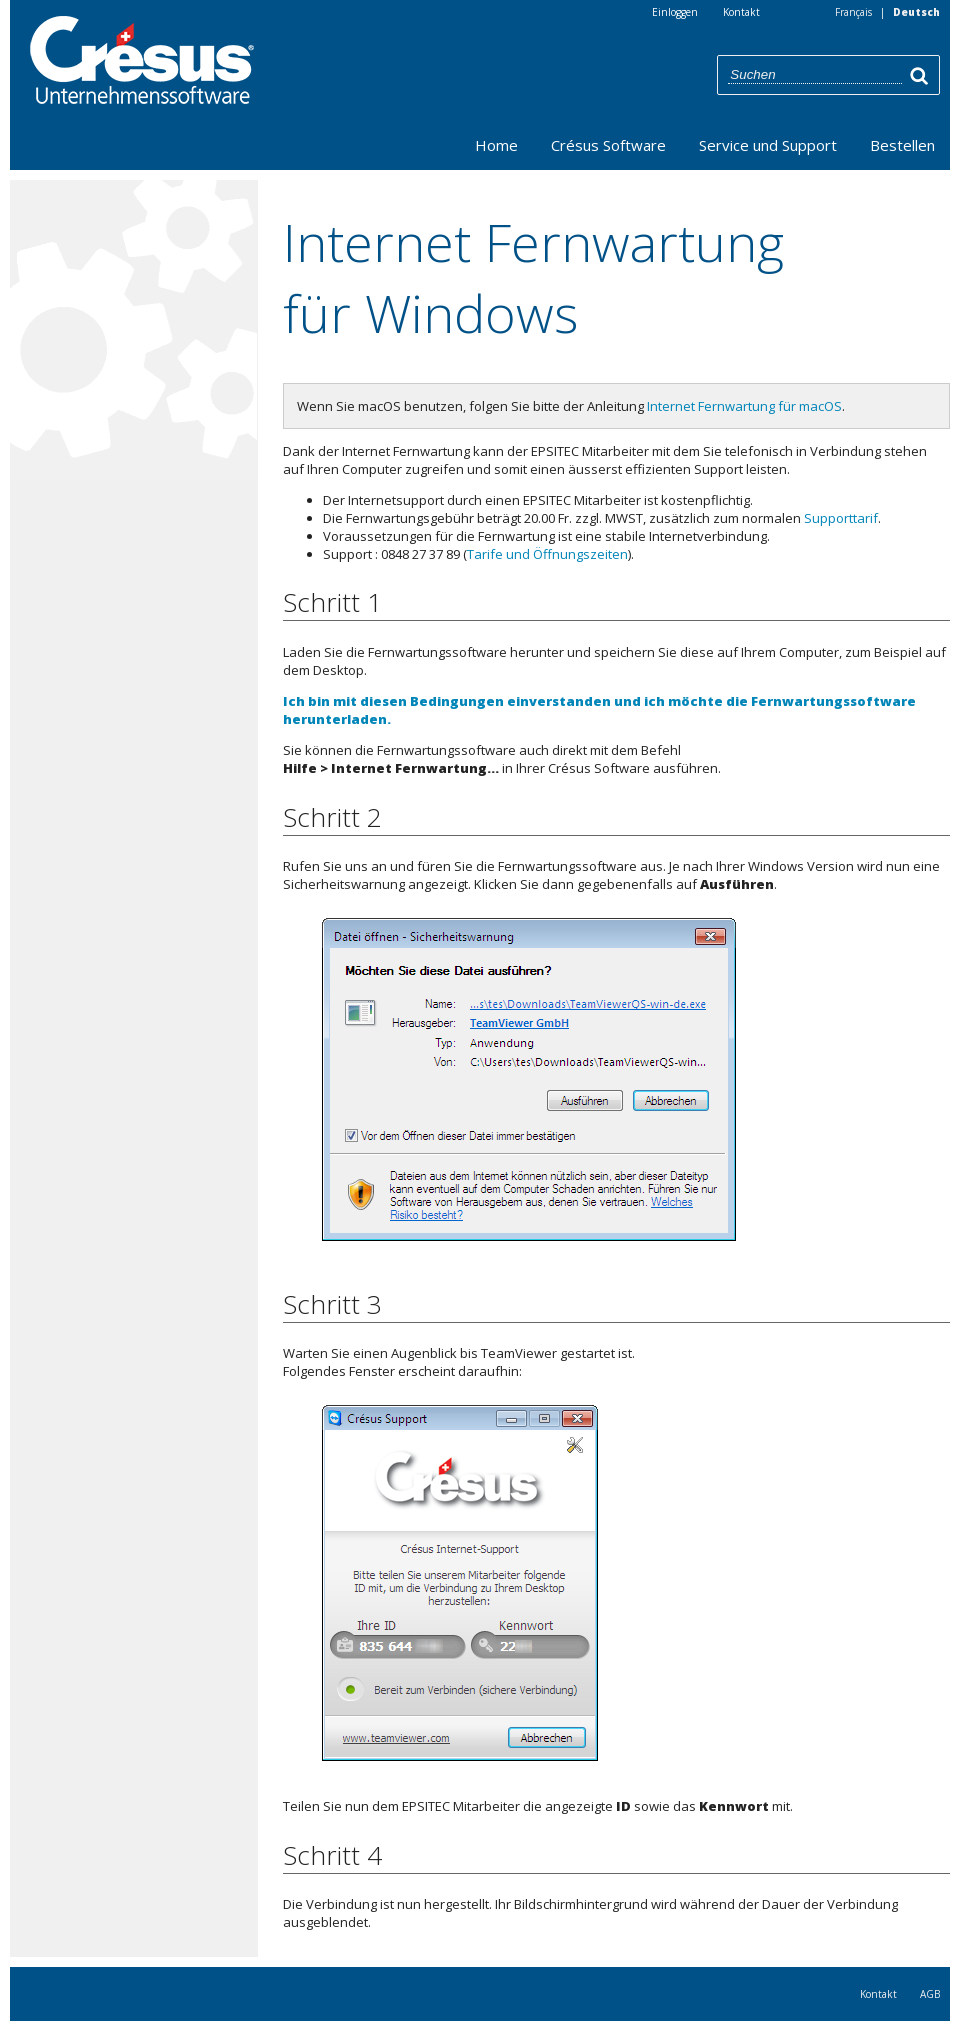 Image resolution: width=960 pixels, height=2021 pixels. Describe the element at coordinates (902, 145) in the screenshot. I see `Bestellen` at that location.